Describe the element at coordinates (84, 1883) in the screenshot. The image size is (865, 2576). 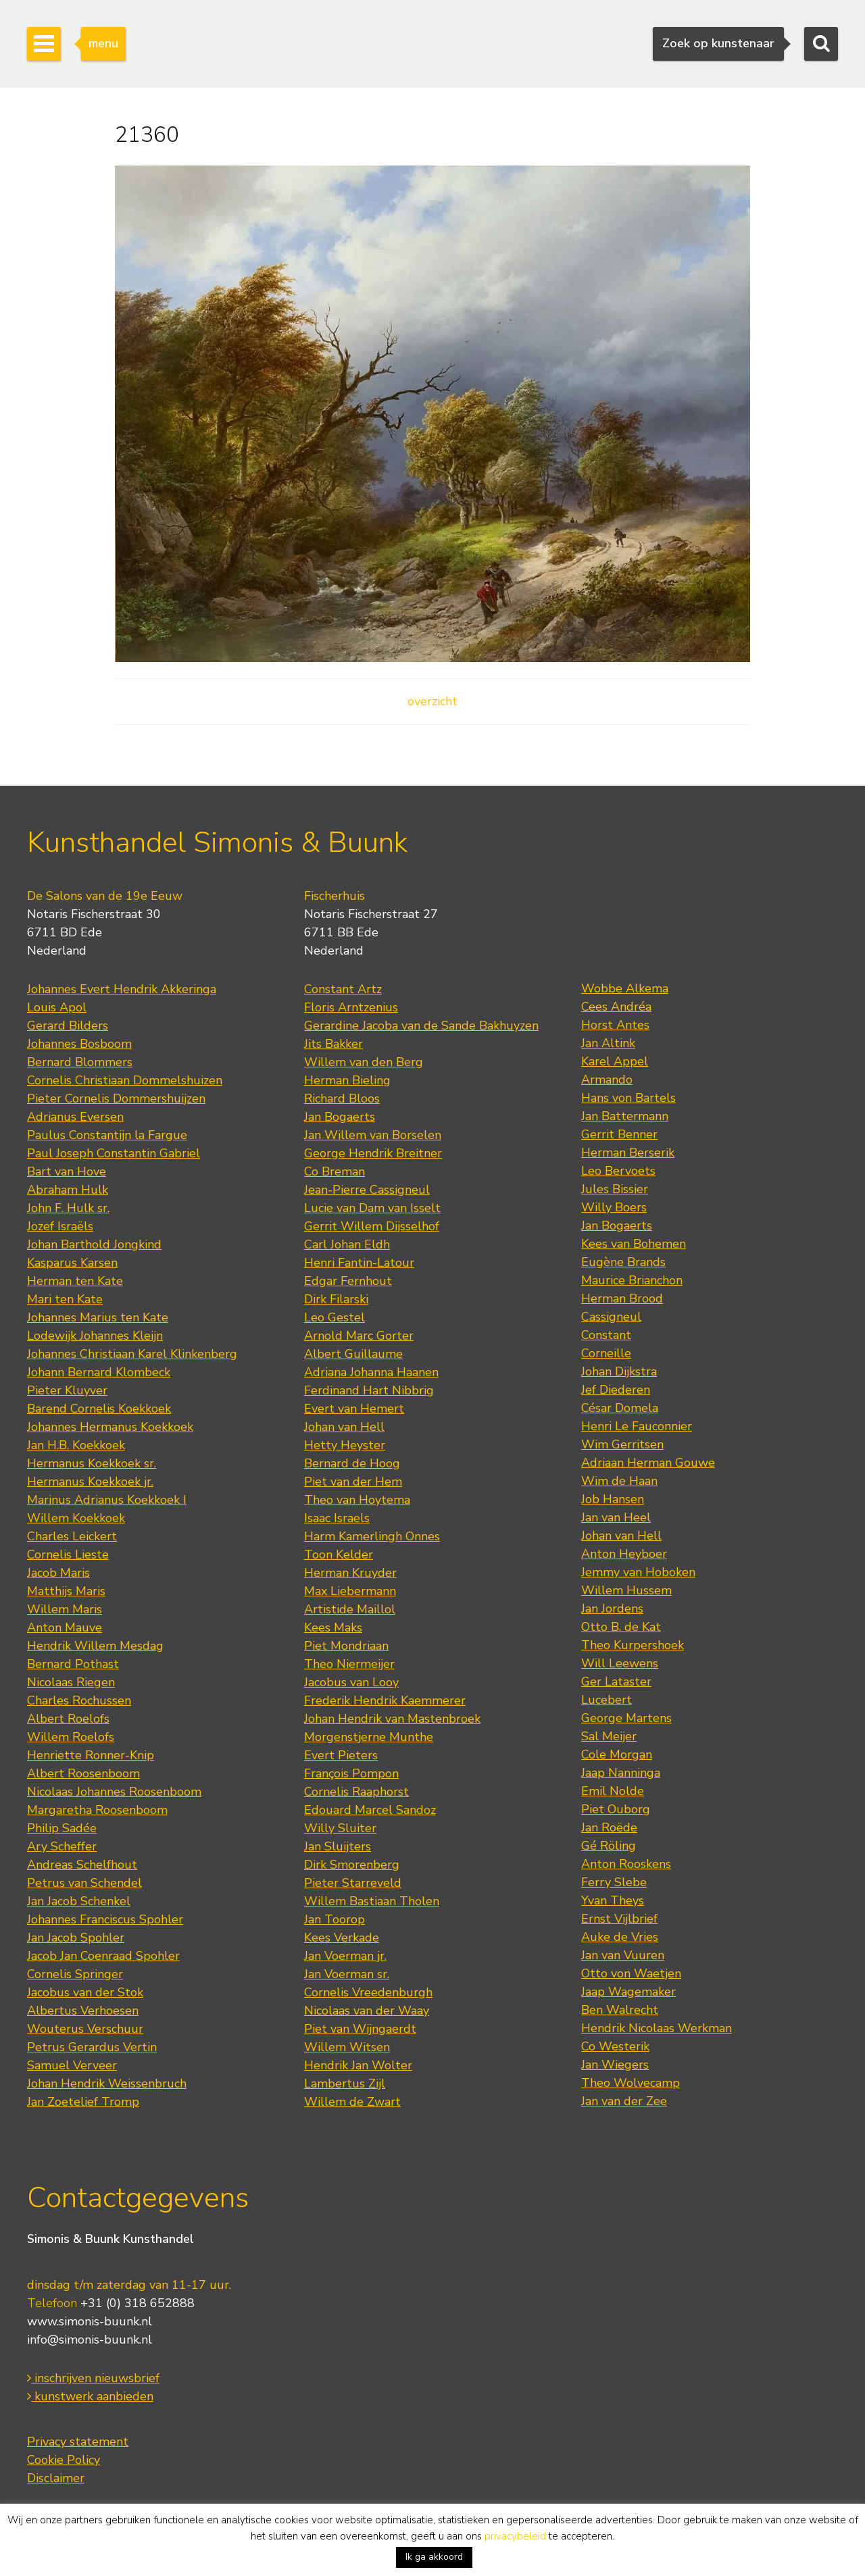
I see `Petrus van Schendel` at that location.